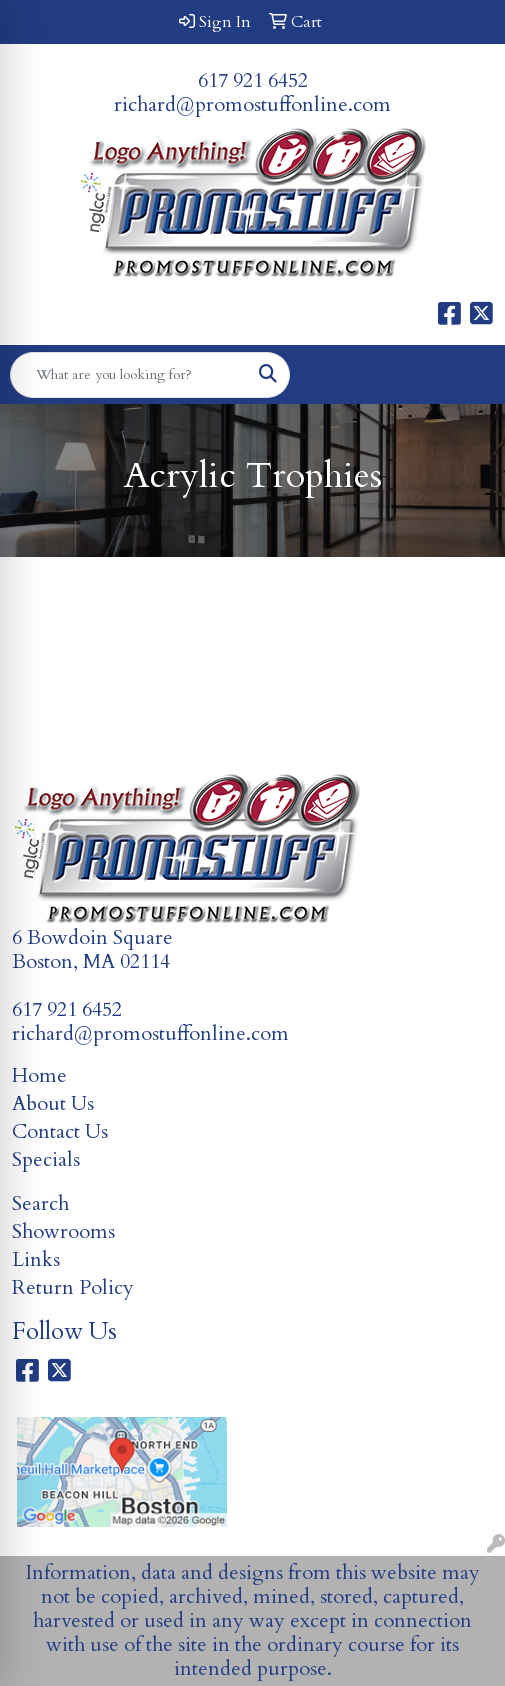 The image size is (505, 1686). What do you see at coordinates (73, 1287) in the screenshot?
I see `Return Policy` at bounding box center [73, 1287].